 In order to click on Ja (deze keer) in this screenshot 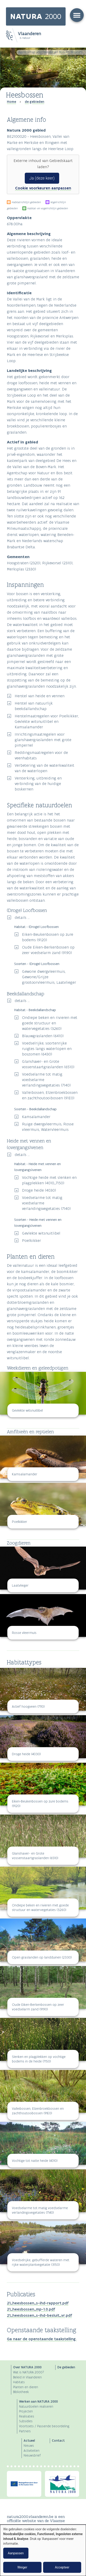, I will do `click(42, 178)`.